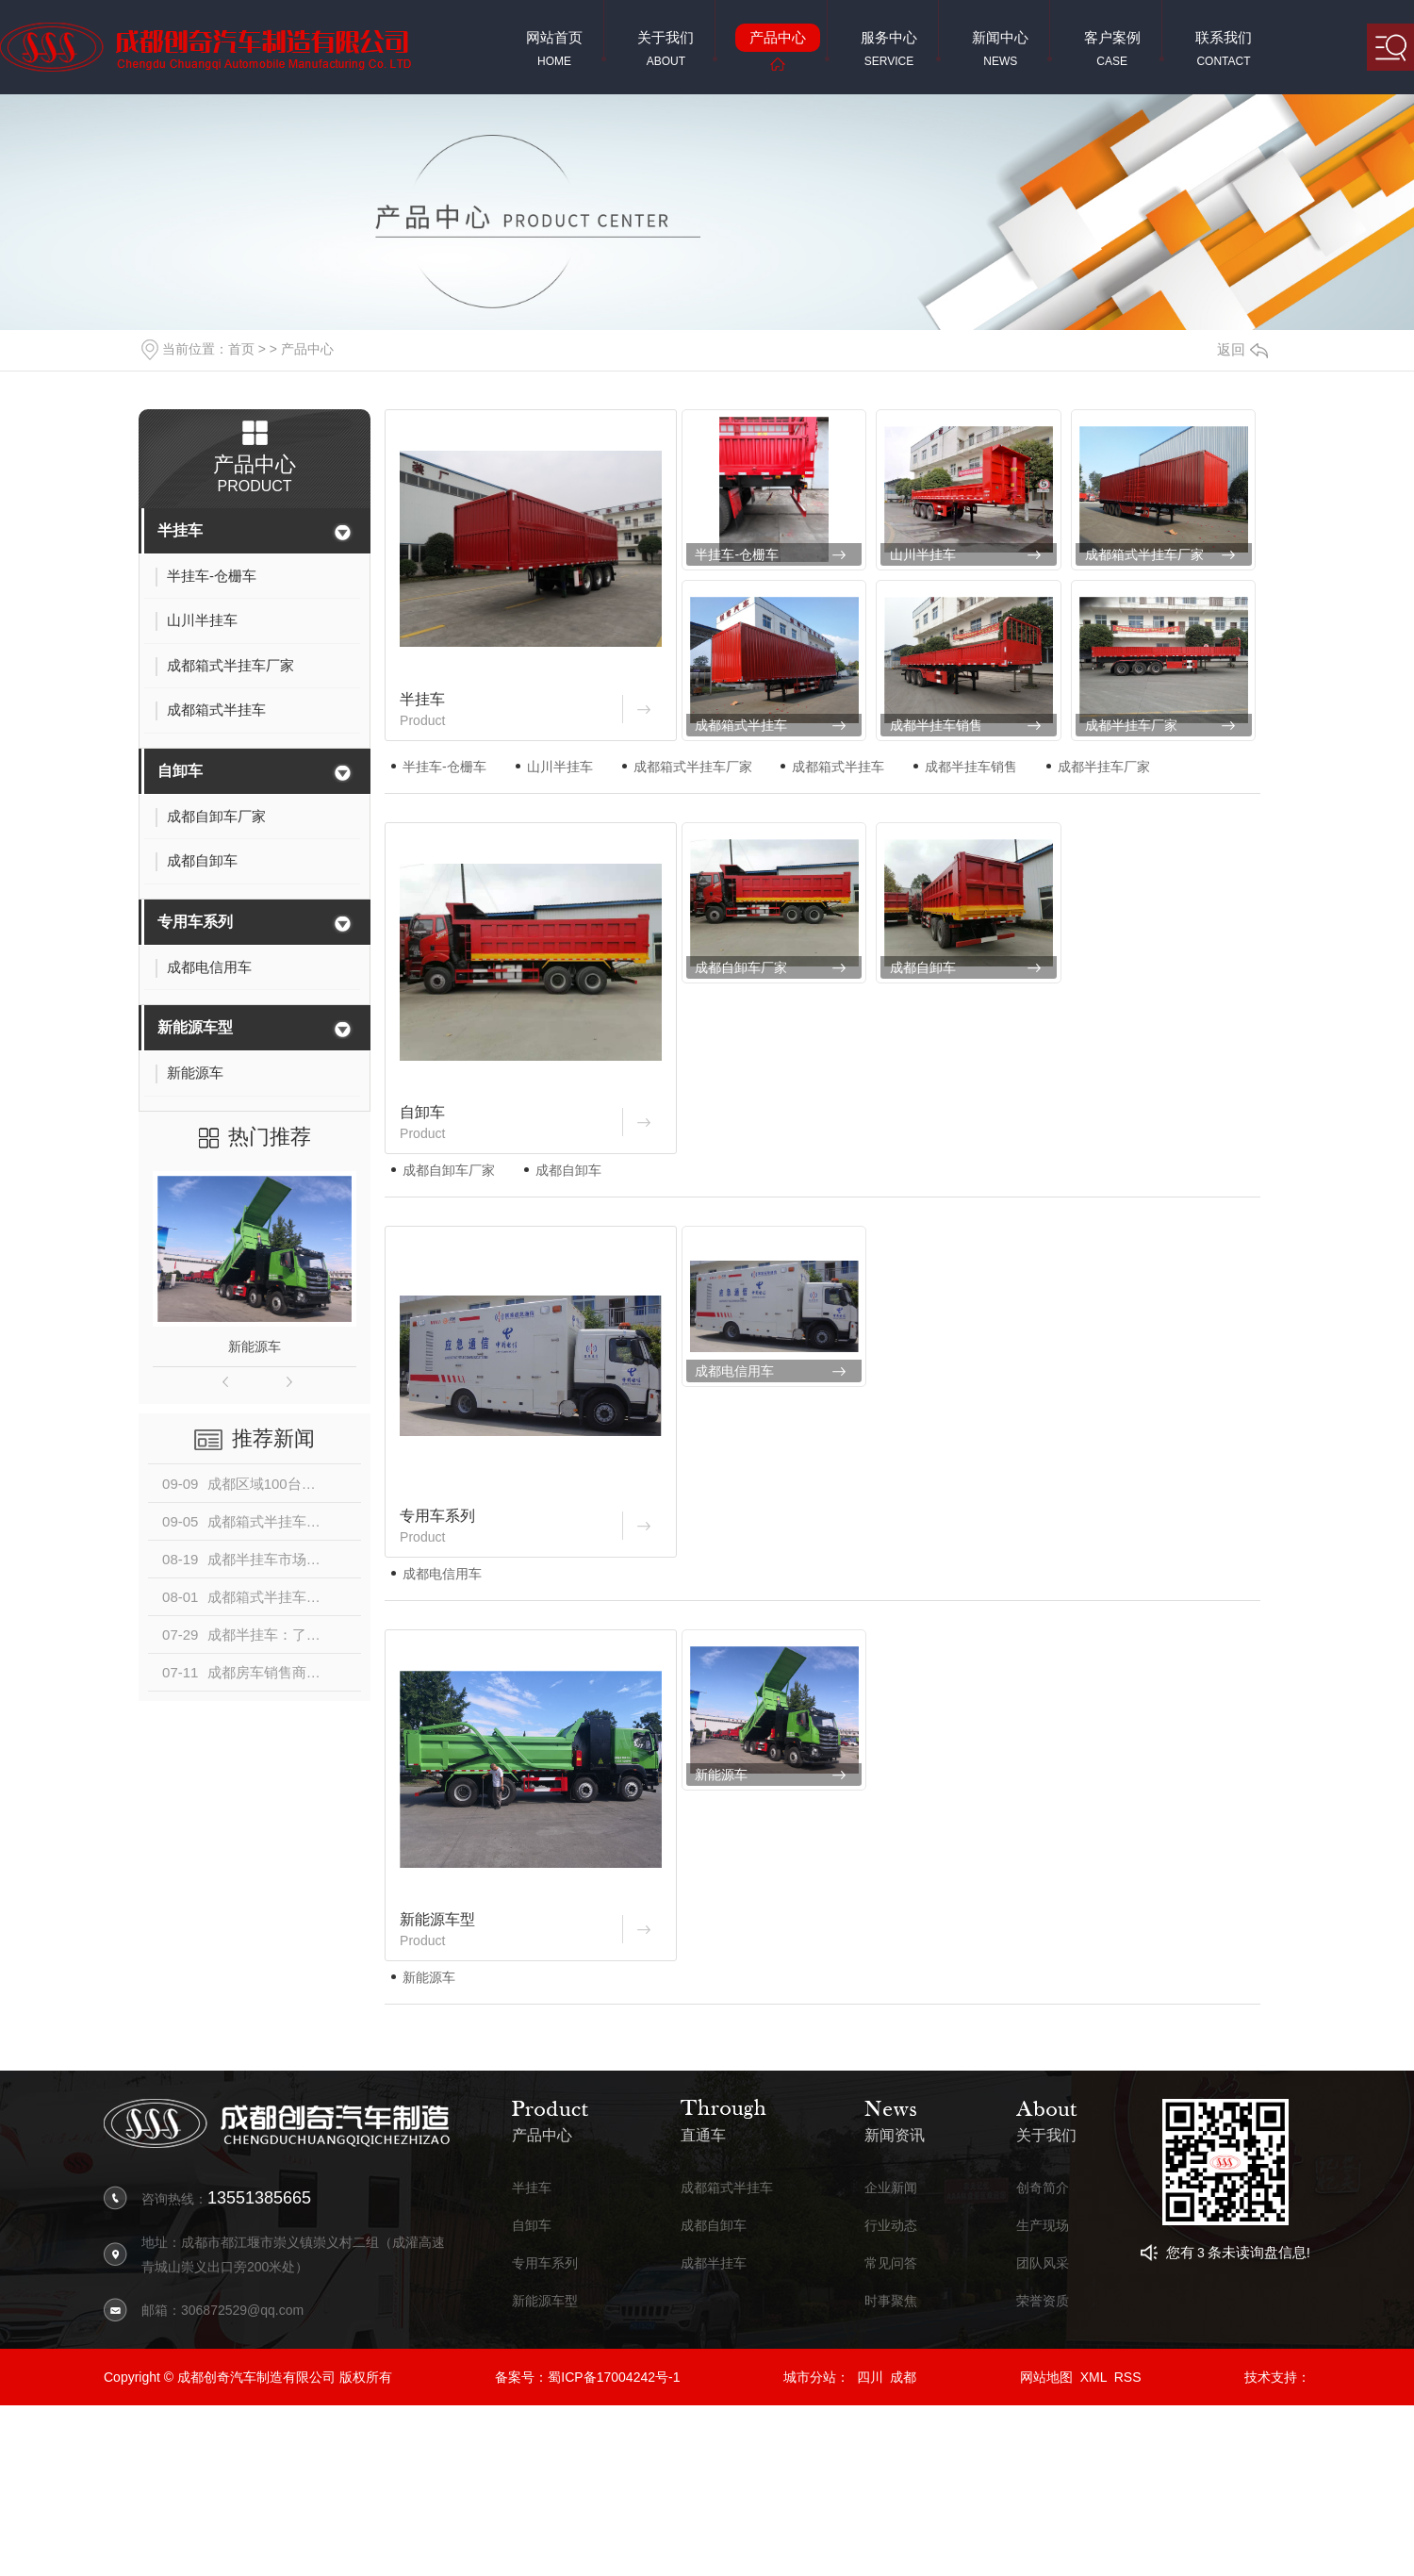  Describe the element at coordinates (1144, 554) in the screenshot. I see `成都箱式半挂车厂家` at that location.